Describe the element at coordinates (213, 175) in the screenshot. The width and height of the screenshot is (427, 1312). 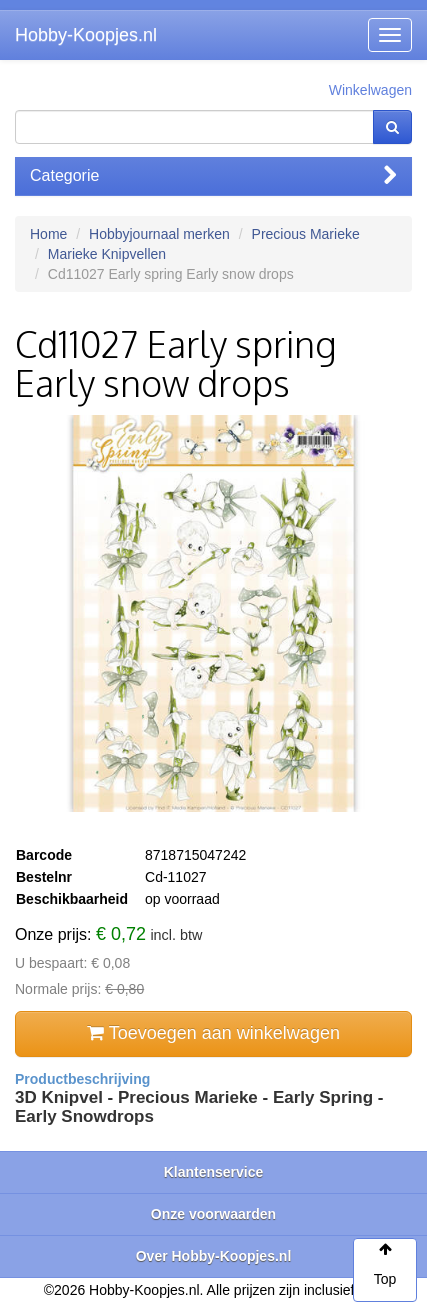
I see `Categorie` at that location.